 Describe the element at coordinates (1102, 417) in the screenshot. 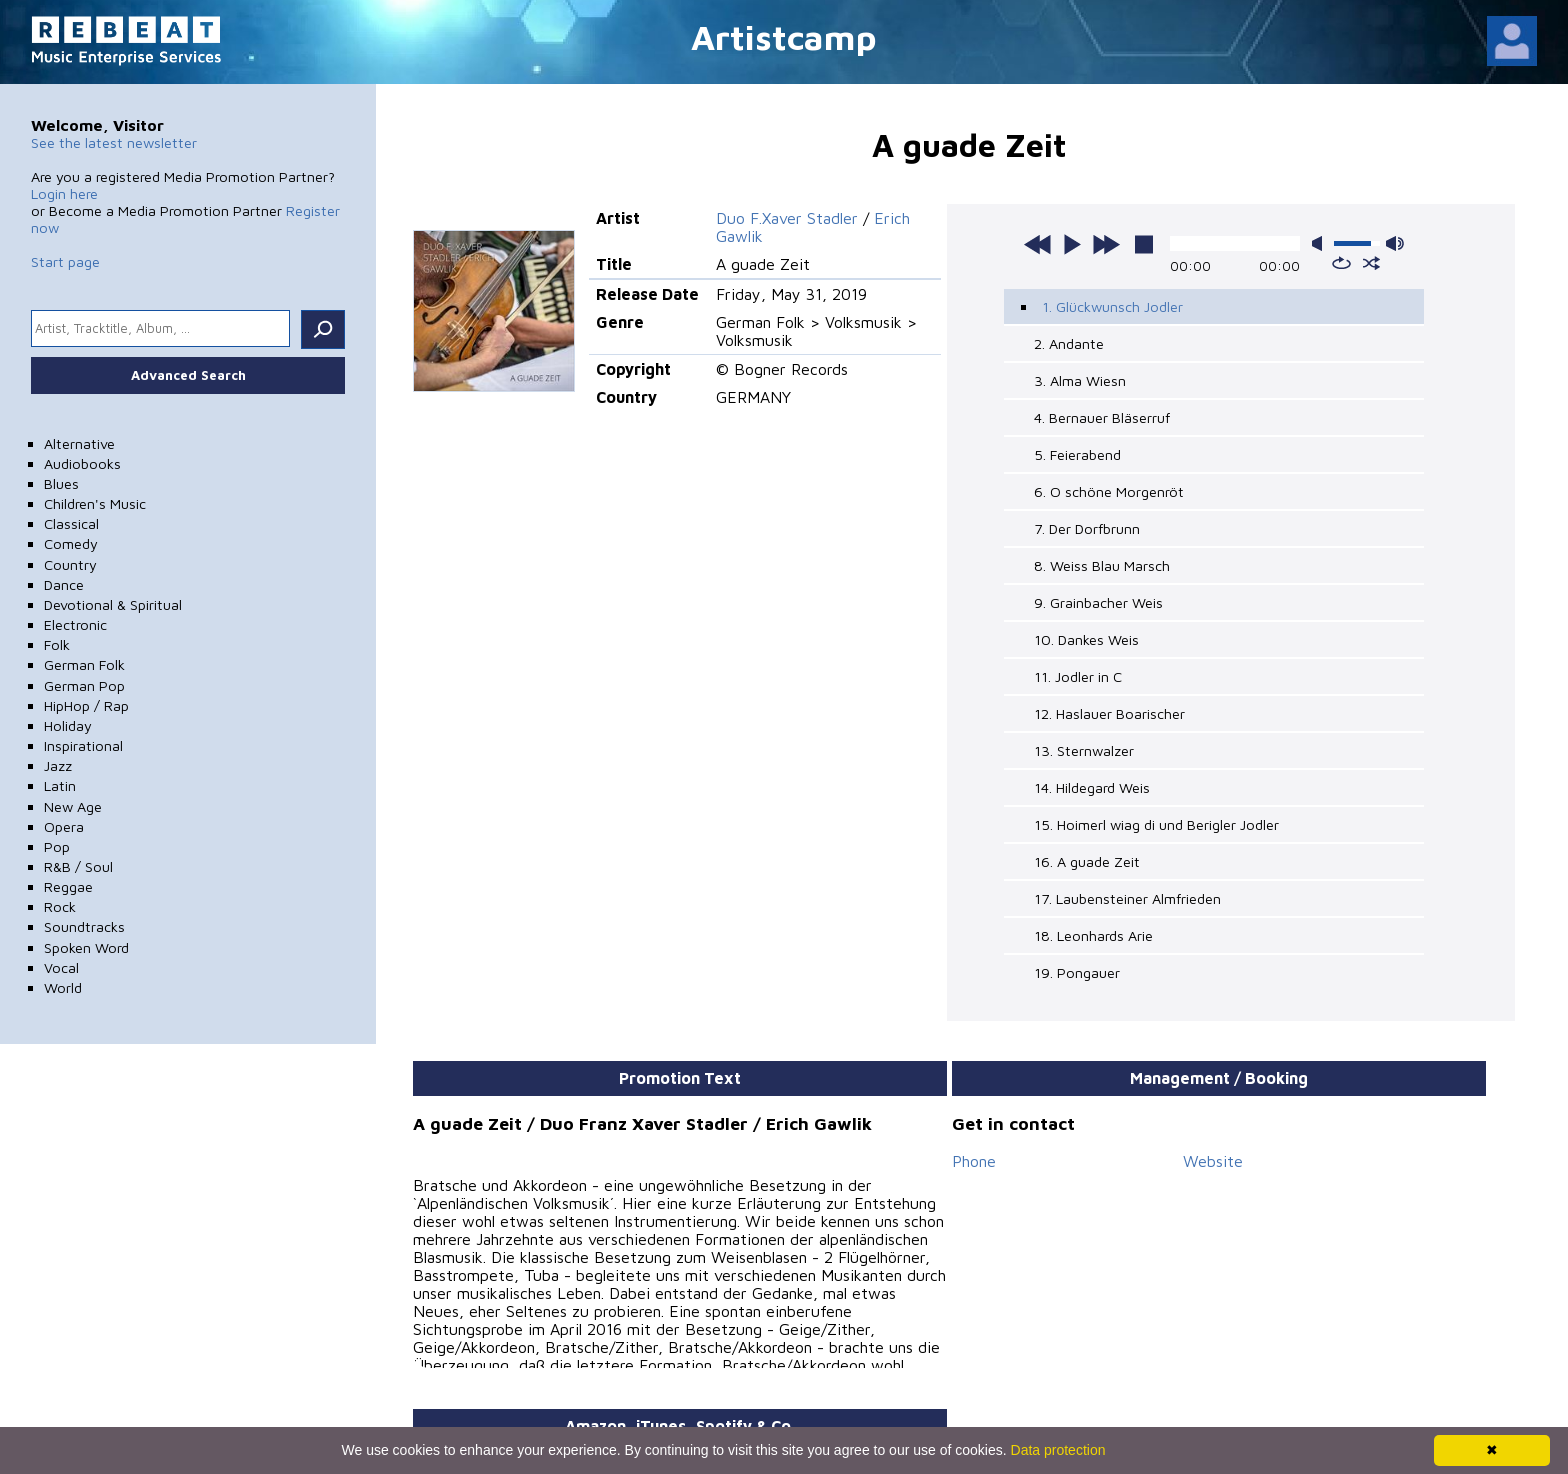

I see `4. Bernauer Bläserruf` at that location.